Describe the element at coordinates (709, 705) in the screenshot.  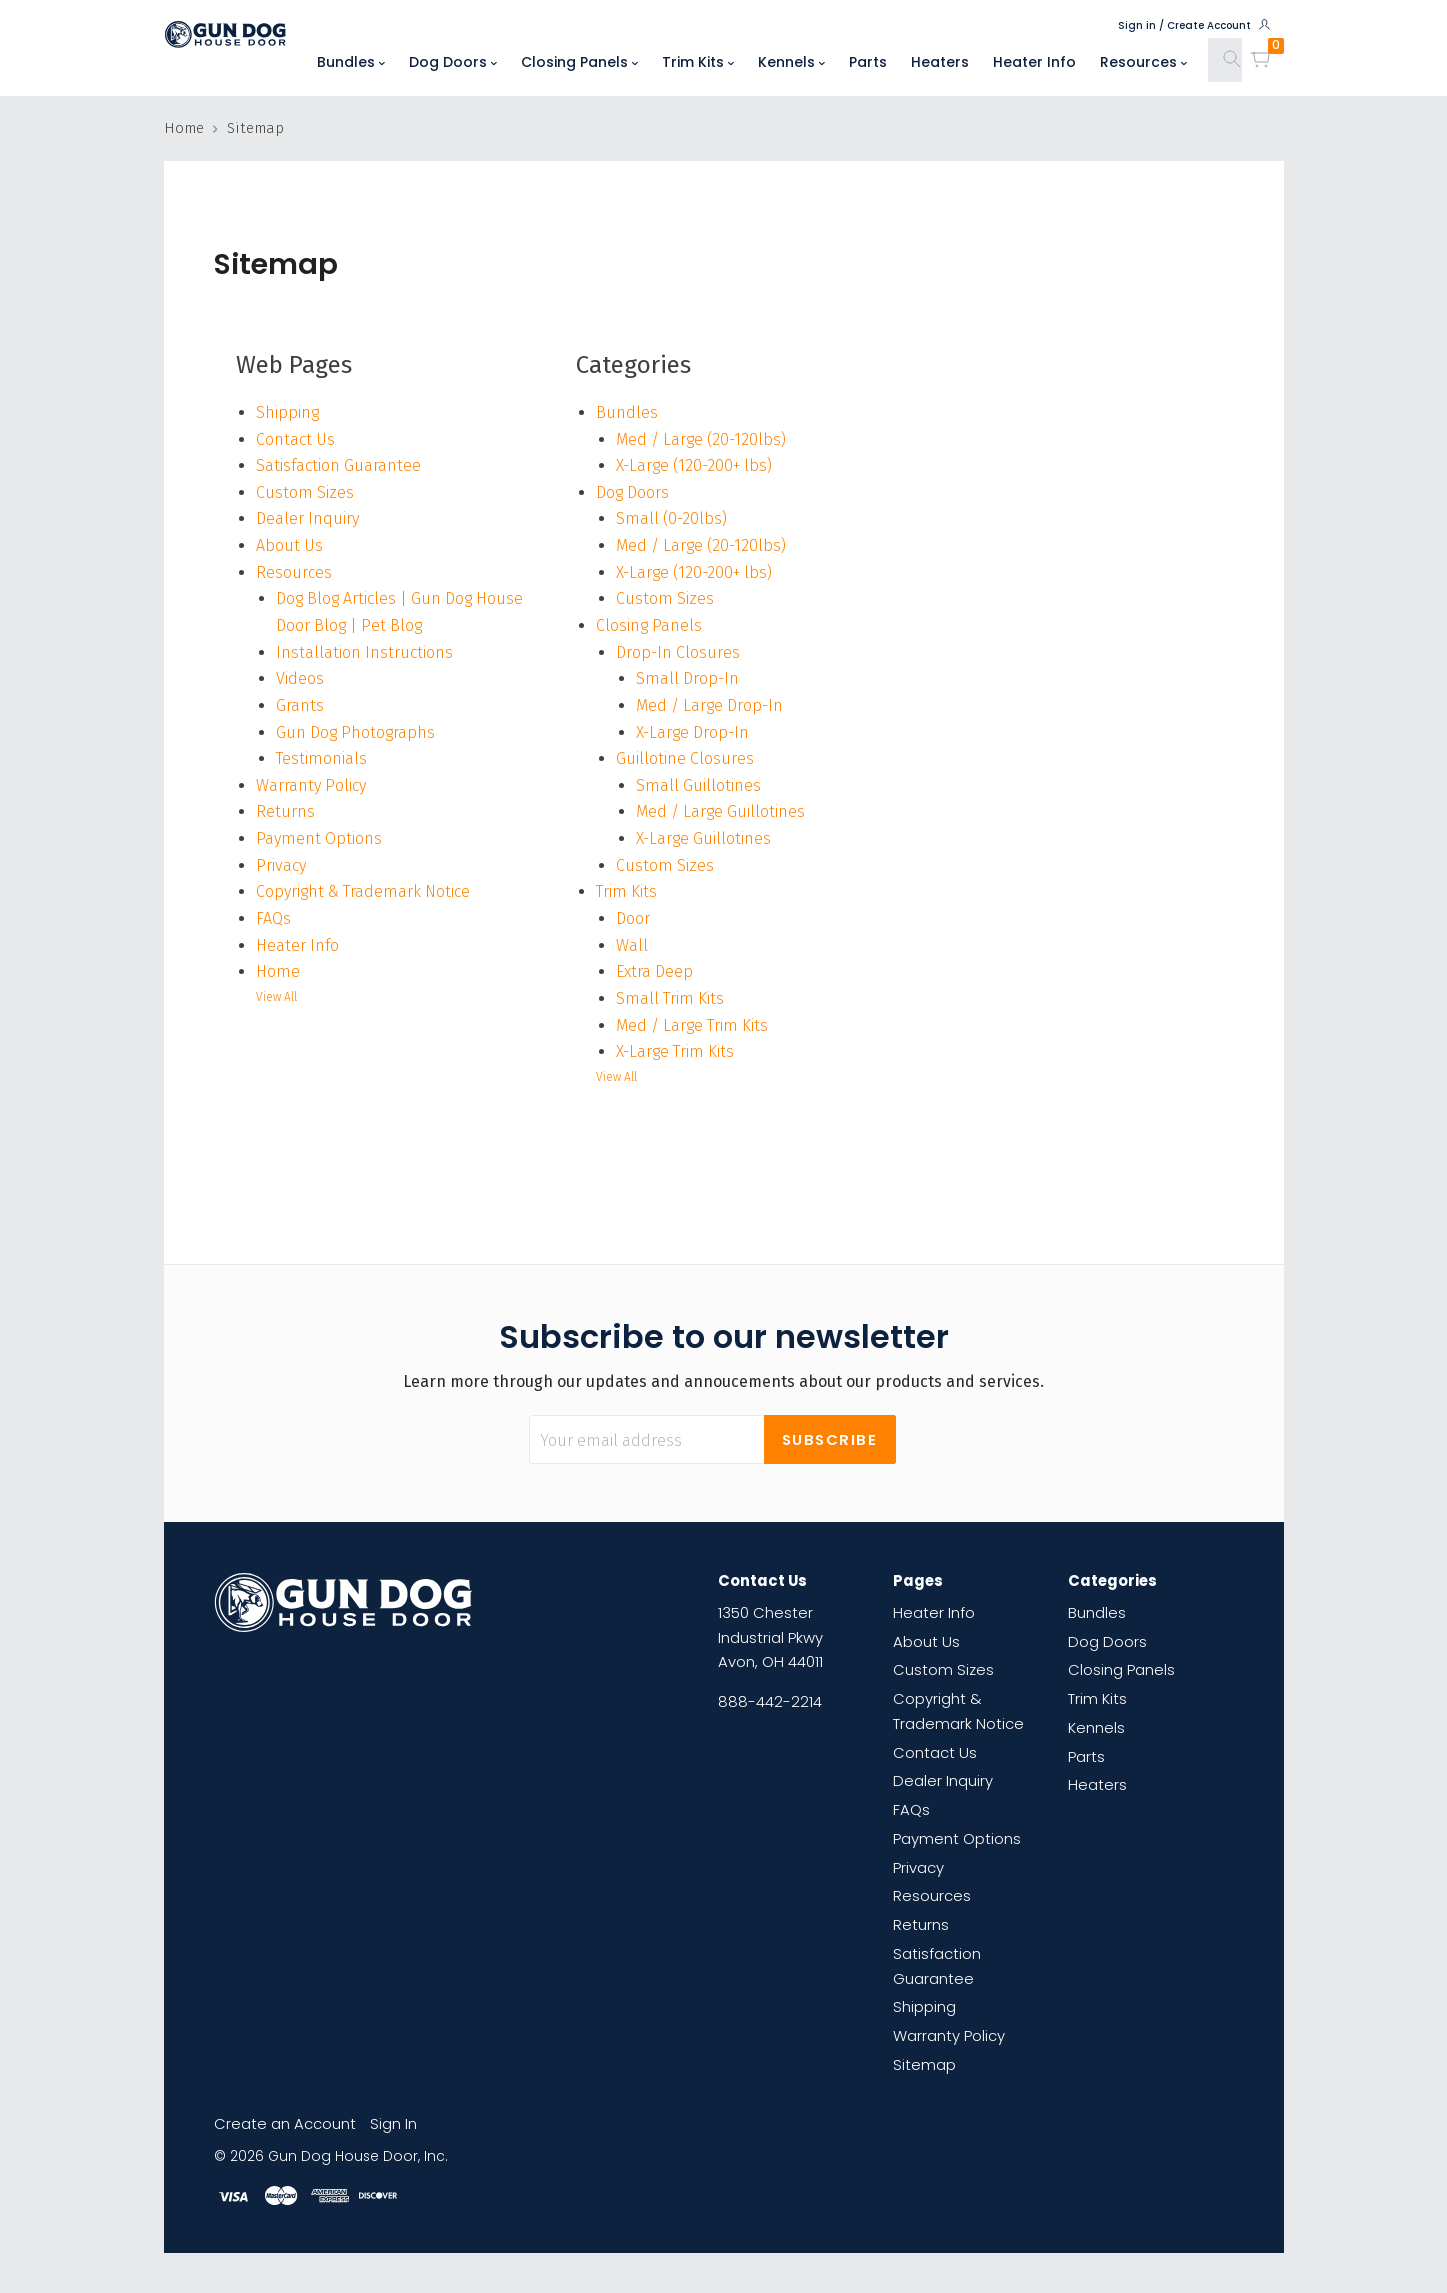
I see `Med / Large Drop-In` at that location.